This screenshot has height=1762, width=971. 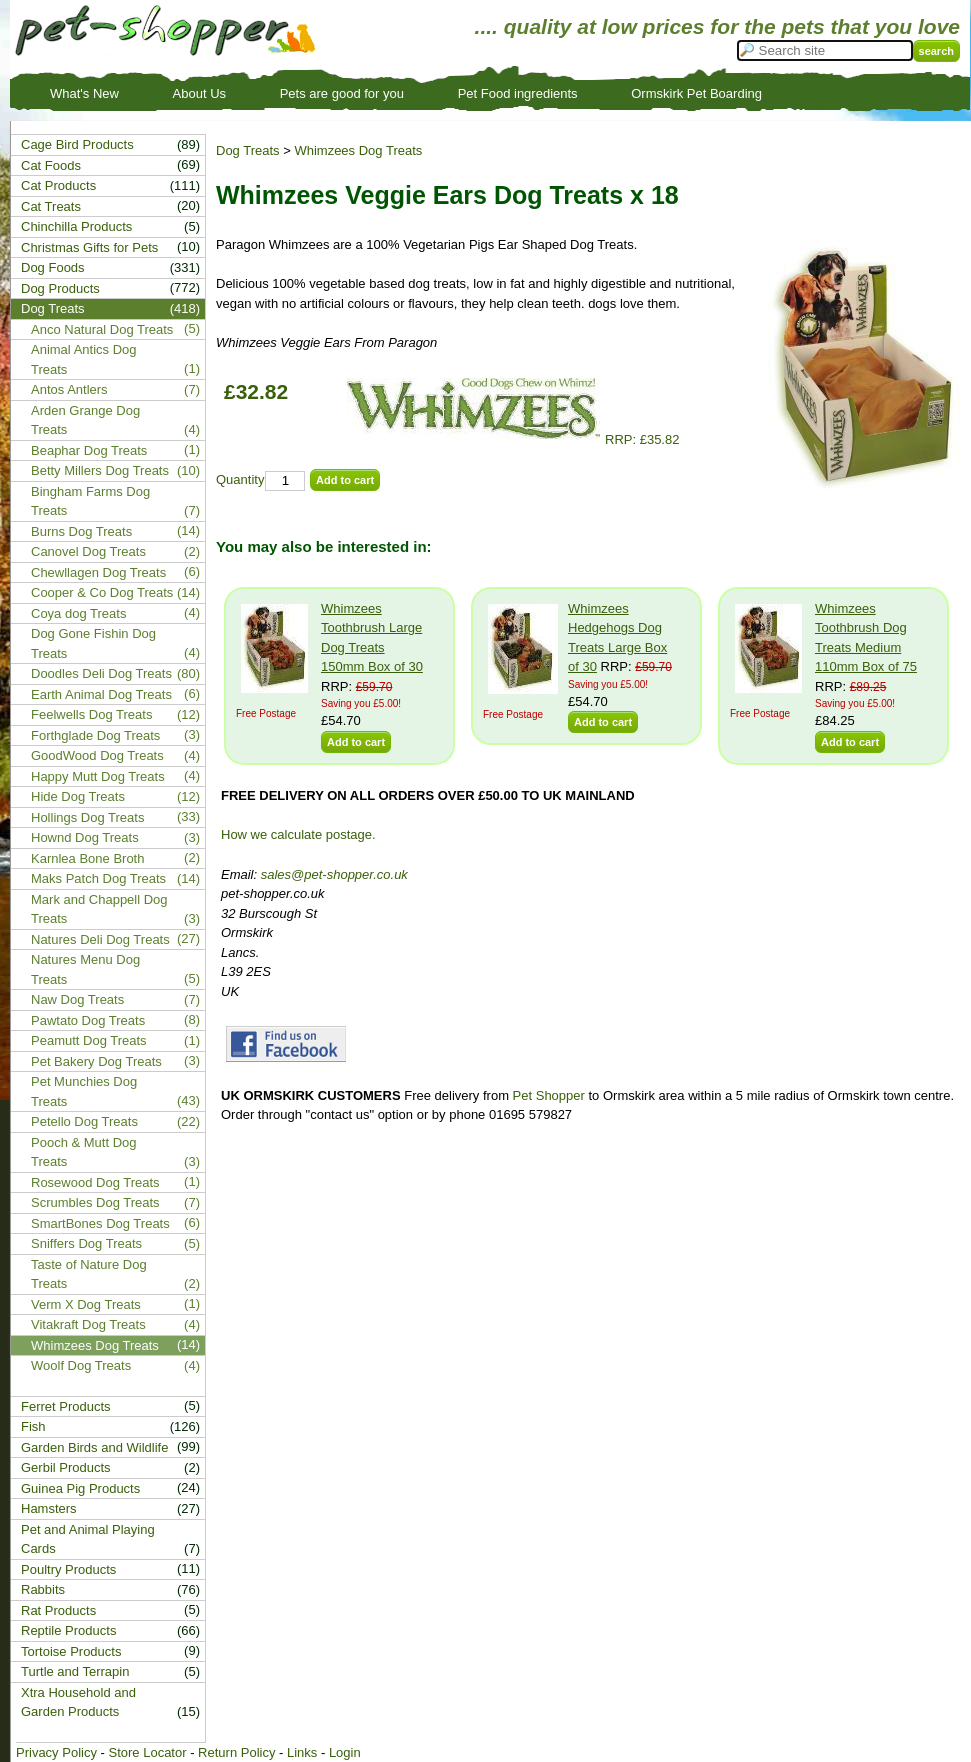 I want to click on Antos Antlers, so click(x=69, y=389).